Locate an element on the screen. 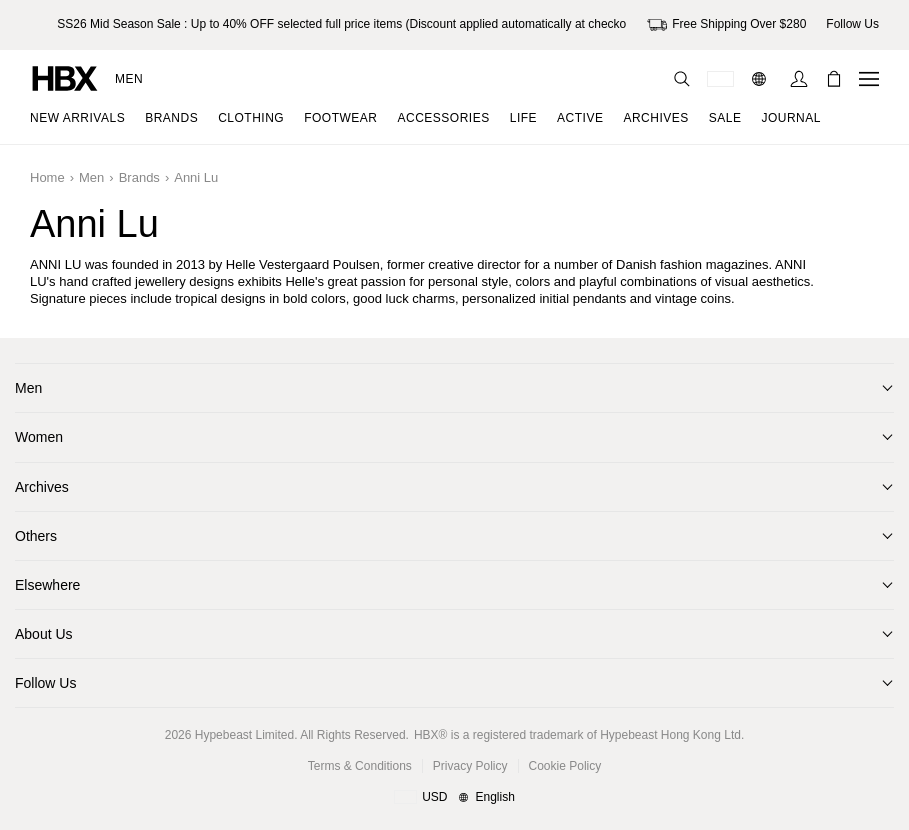 The width and height of the screenshot is (909, 830). Women is located at coordinates (39, 437).